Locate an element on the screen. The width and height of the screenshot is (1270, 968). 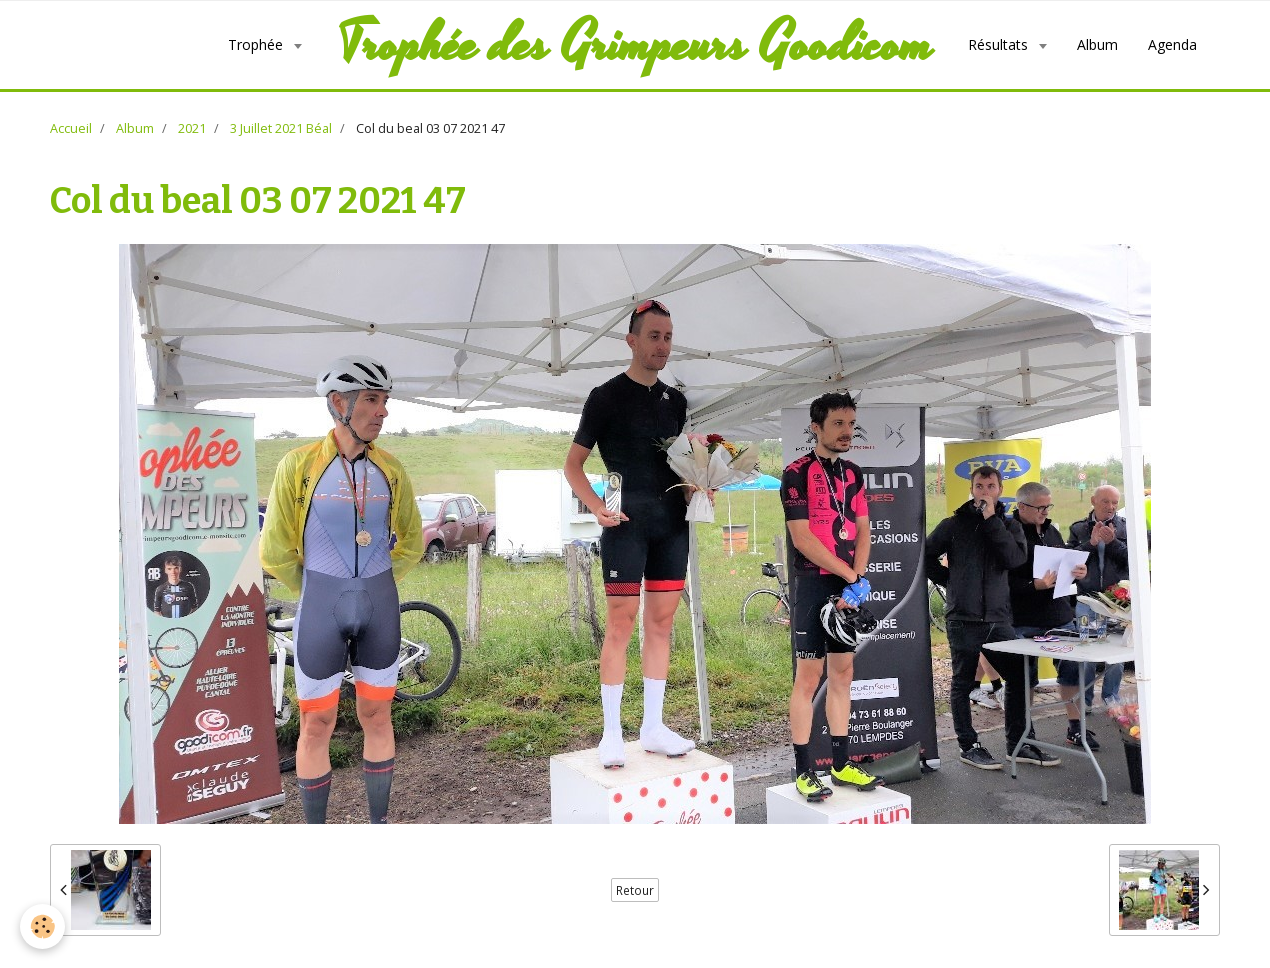
[Cookie] is located at coordinates (42, 926).